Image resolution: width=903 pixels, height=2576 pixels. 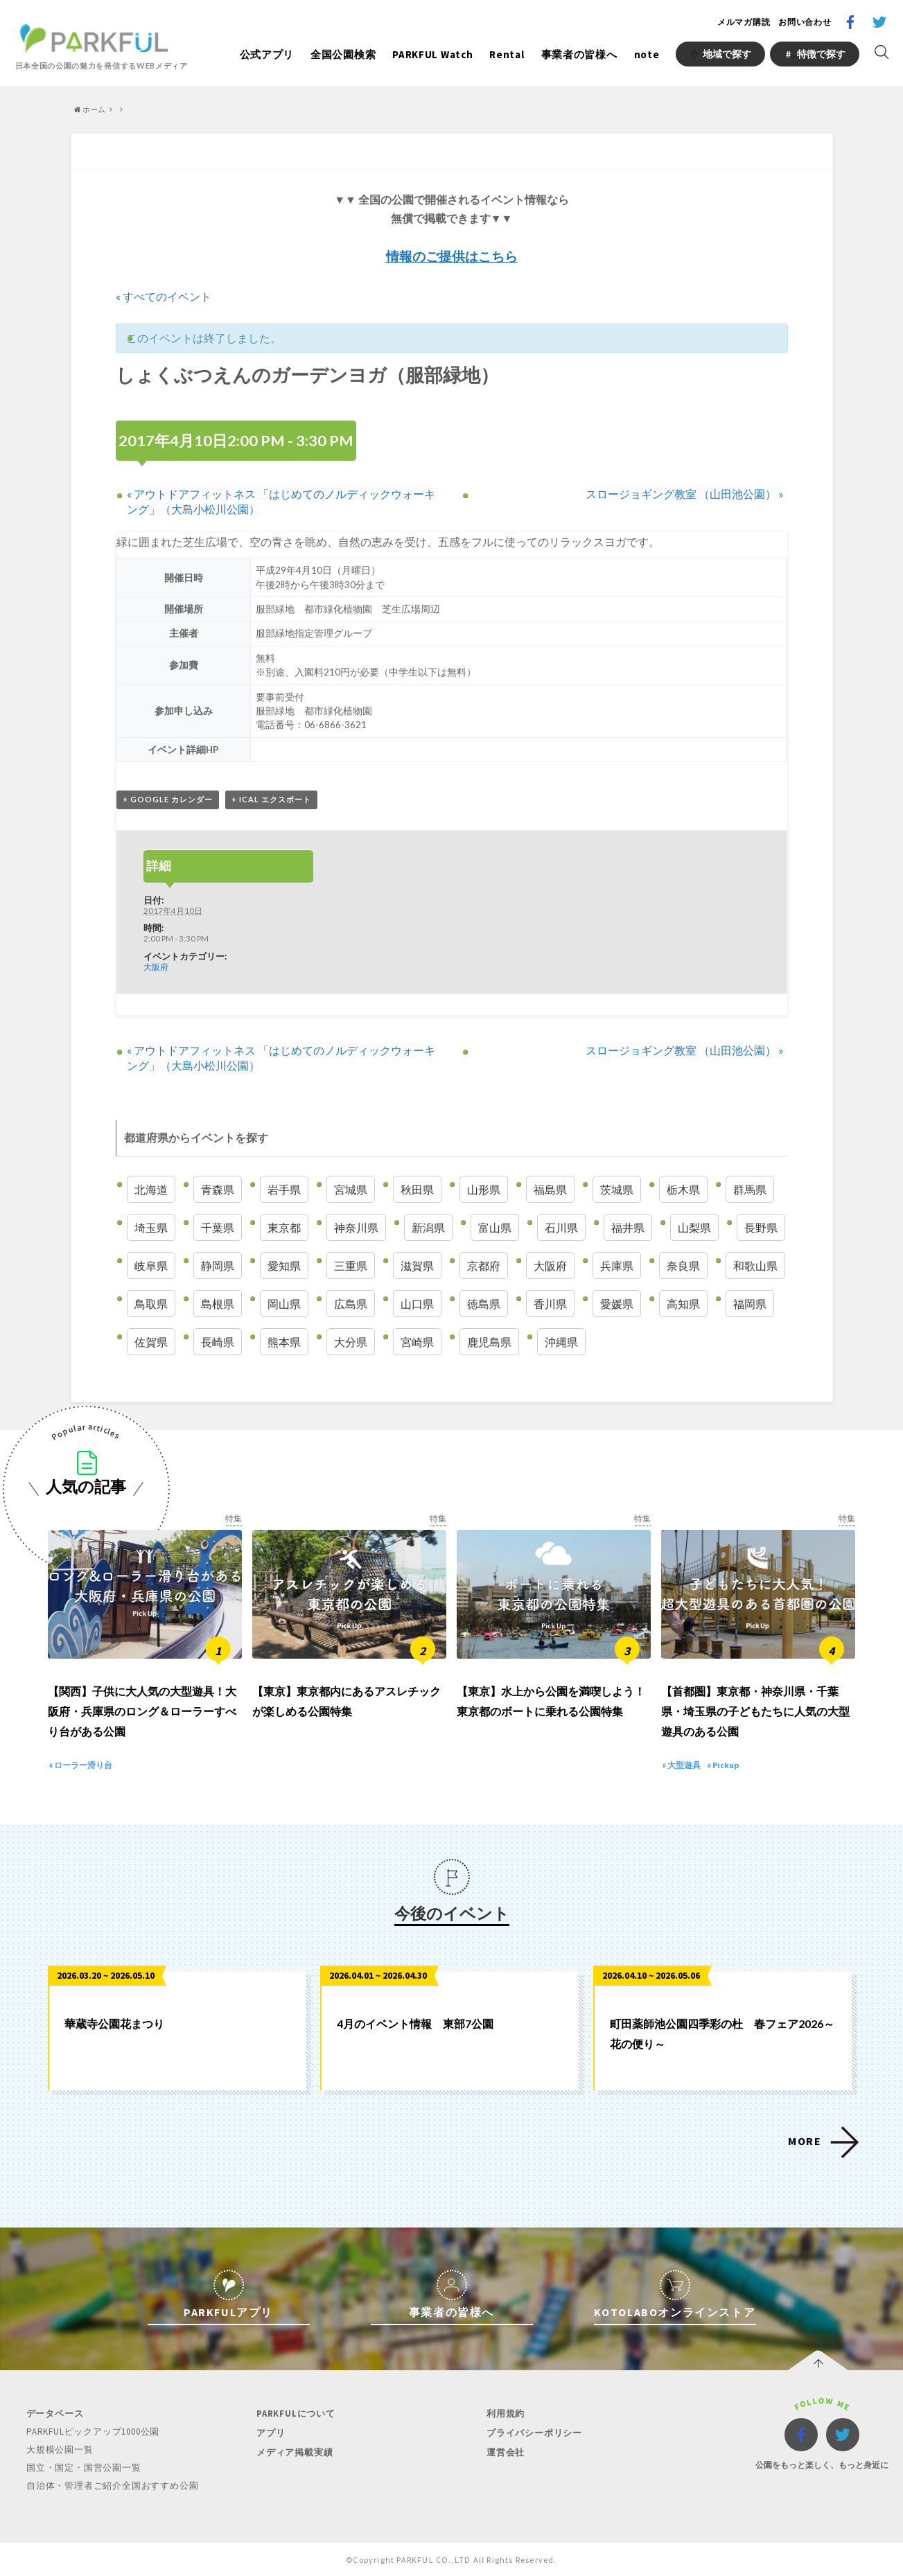 I want to click on 鹿児島県, so click(x=489, y=1341).